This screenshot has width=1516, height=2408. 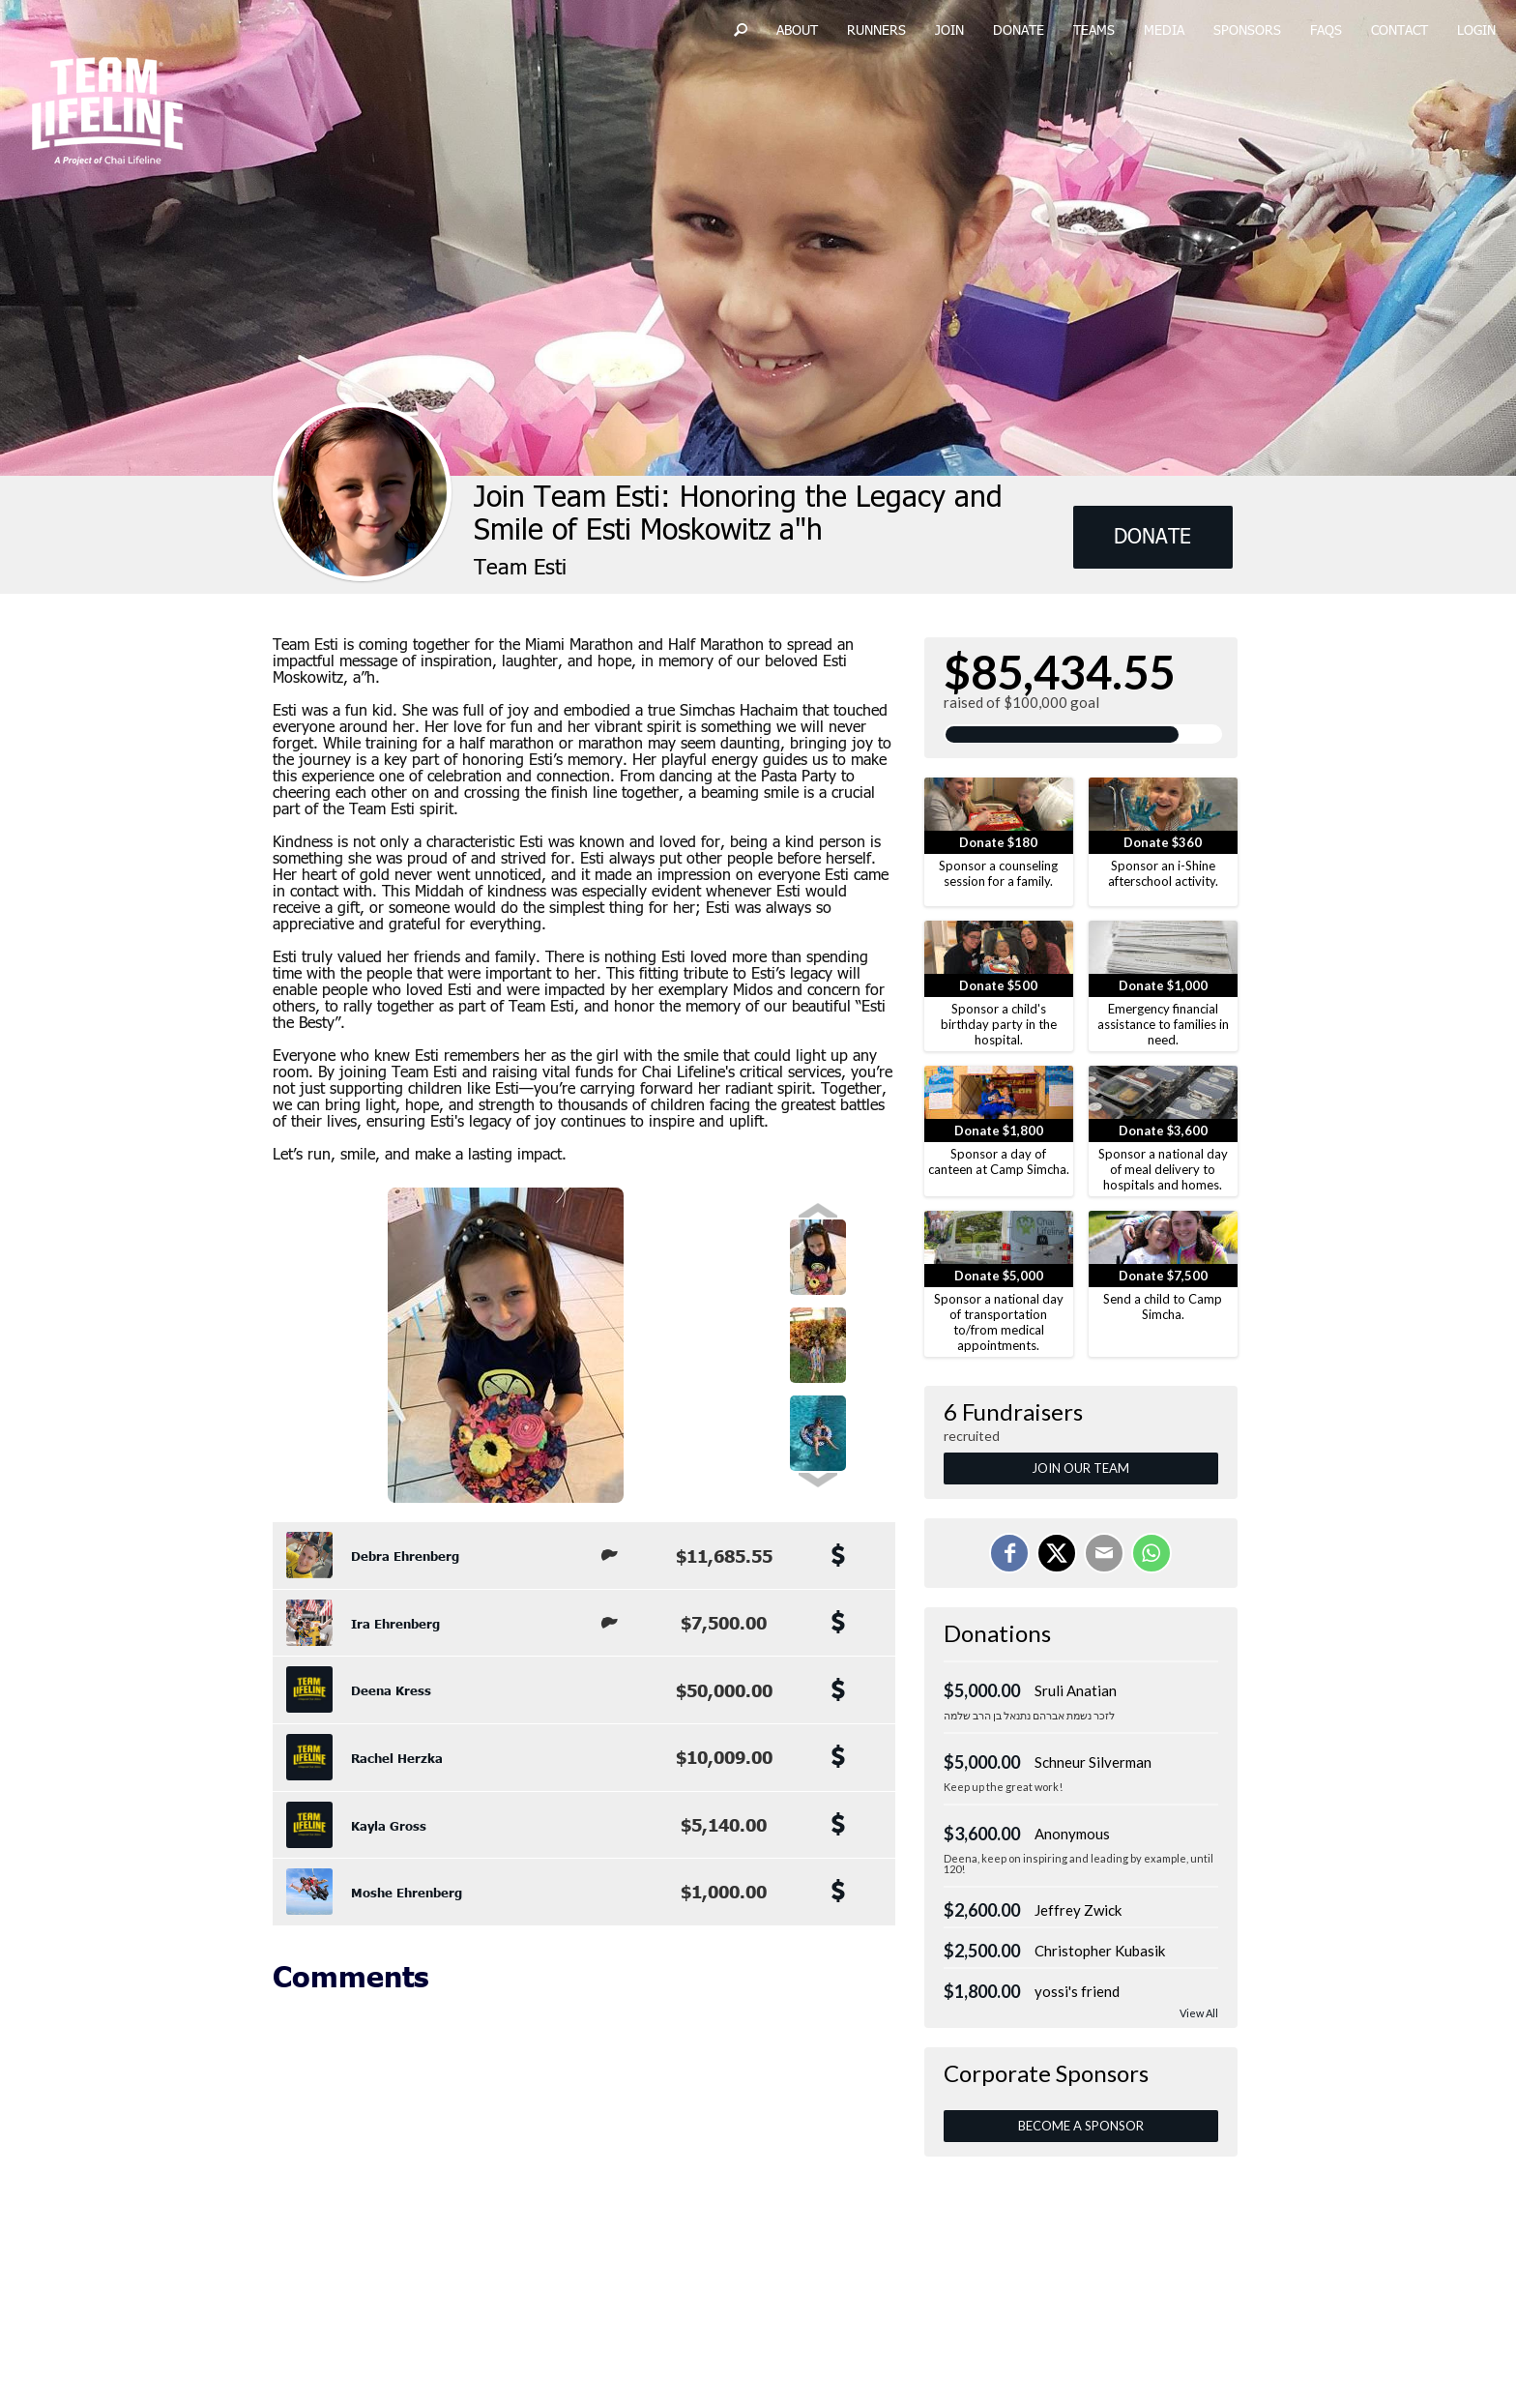 What do you see at coordinates (406, 1892) in the screenshot?
I see `Moshe Ehrenberg` at bounding box center [406, 1892].